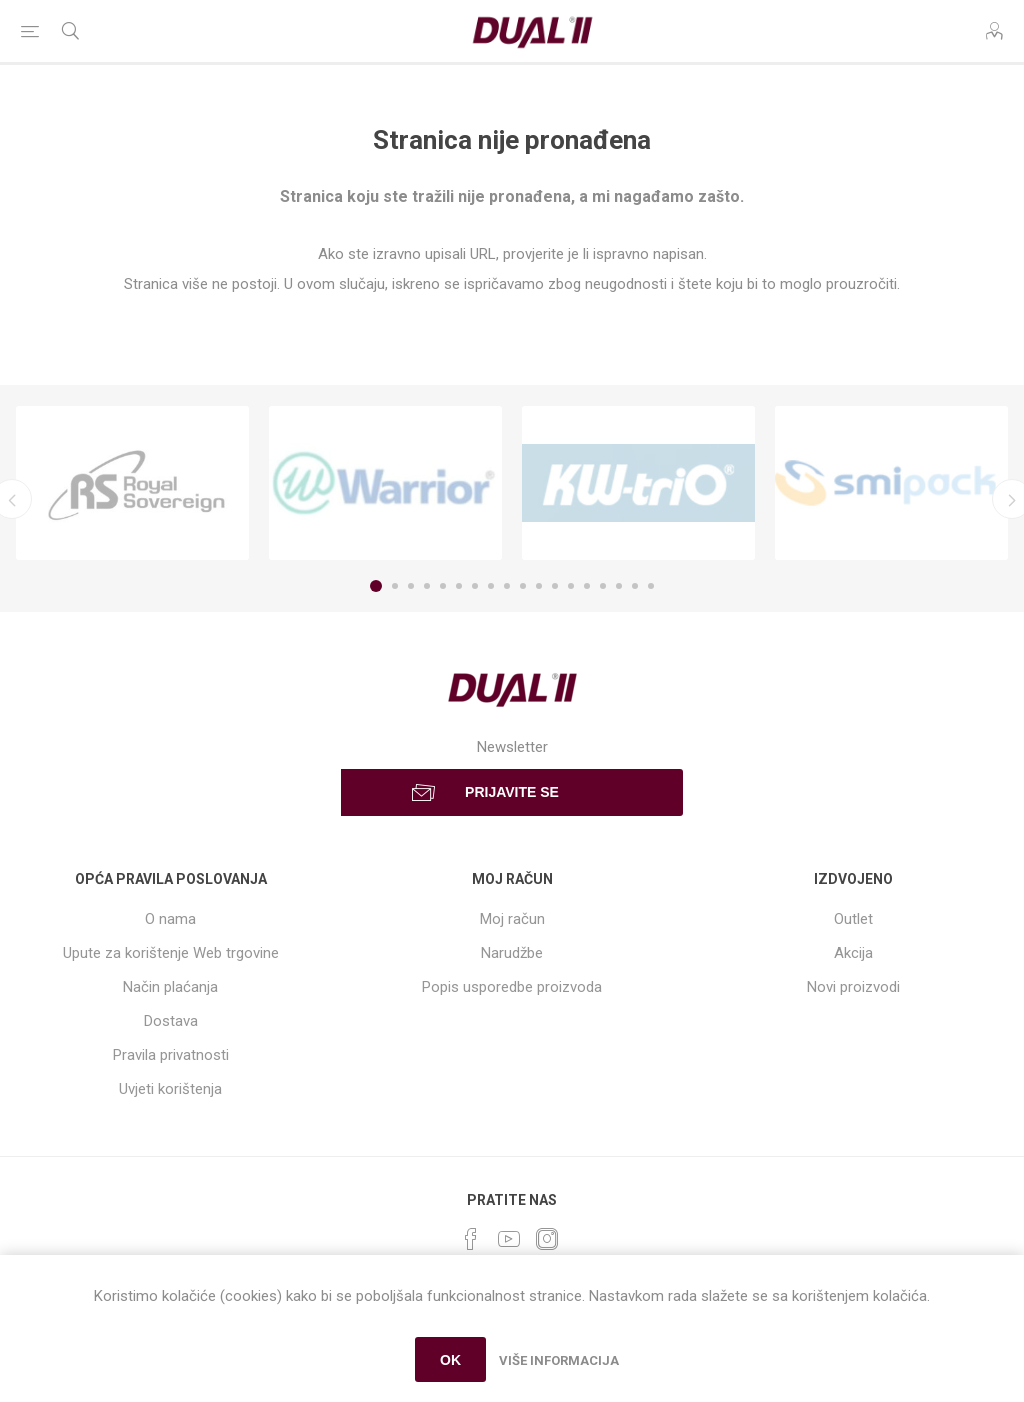 Image resolution: width=1024 pixels, height=1402 pixels. What do you see at coordinates (450, 1360) in the screenshot?
I see `OK` at bounding box center [450, 1360].